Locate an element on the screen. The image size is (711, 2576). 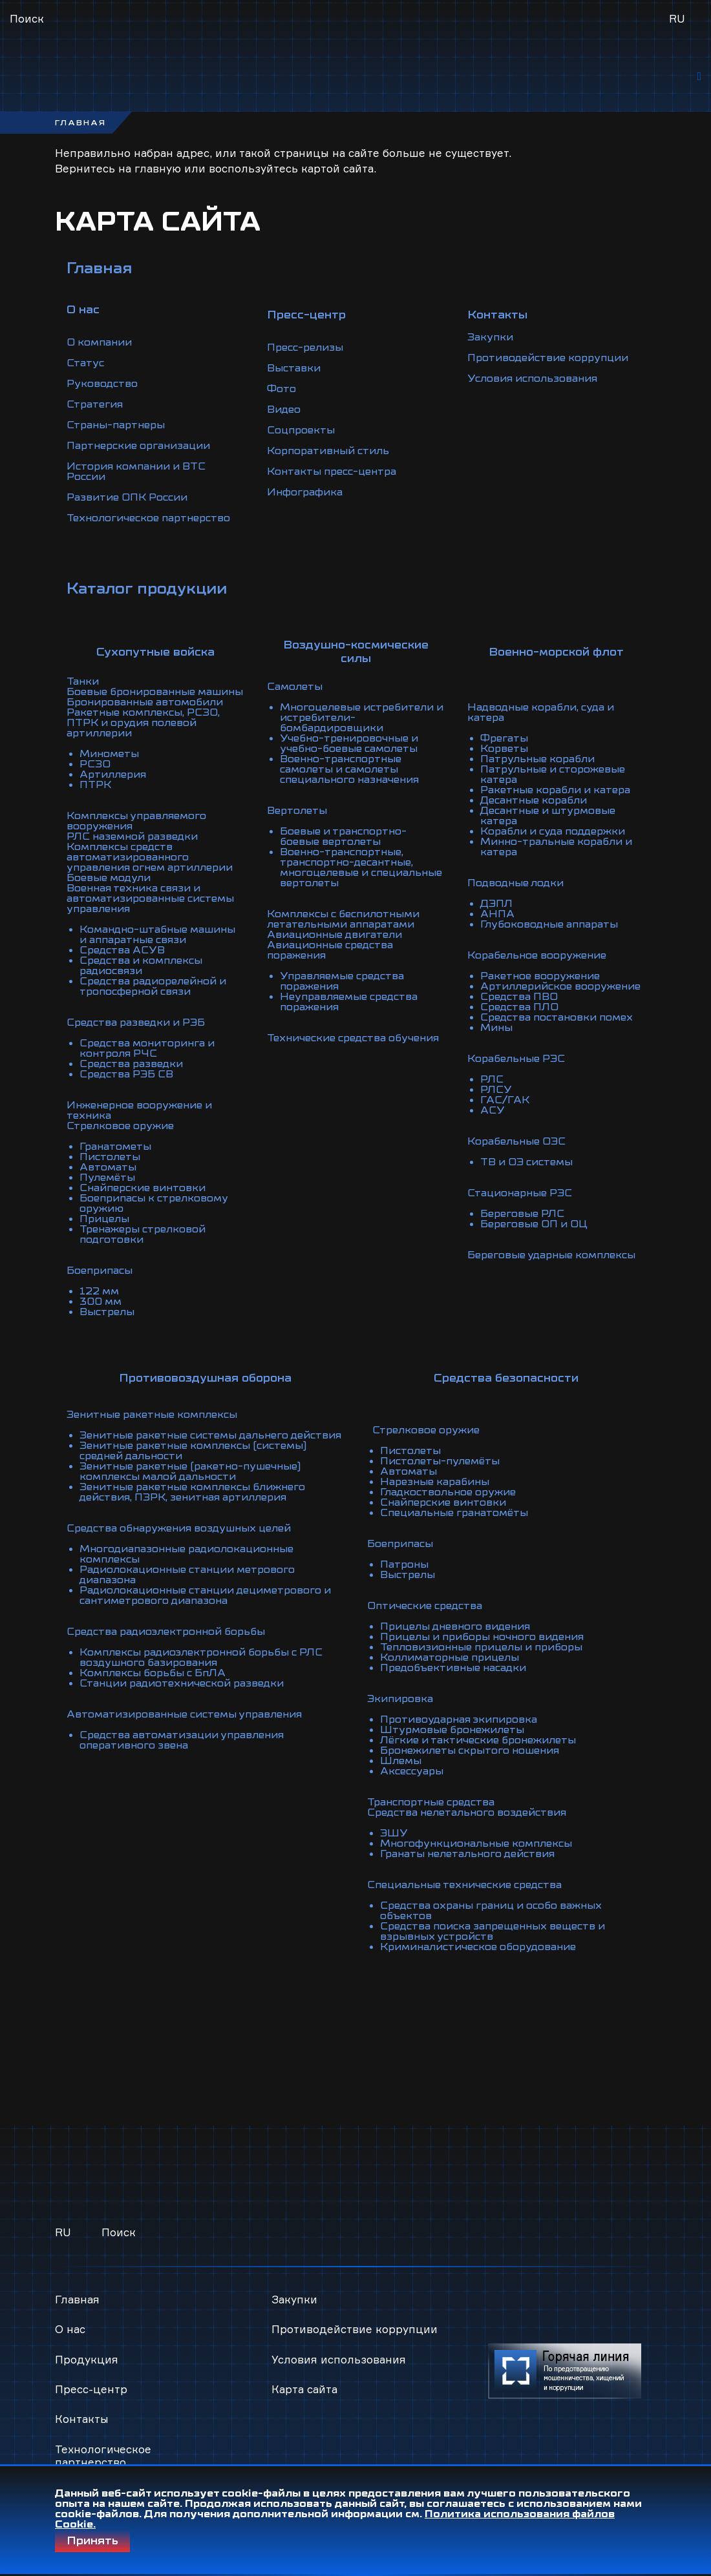
Корабельные РЭС is located at coordinates (516, 1059).